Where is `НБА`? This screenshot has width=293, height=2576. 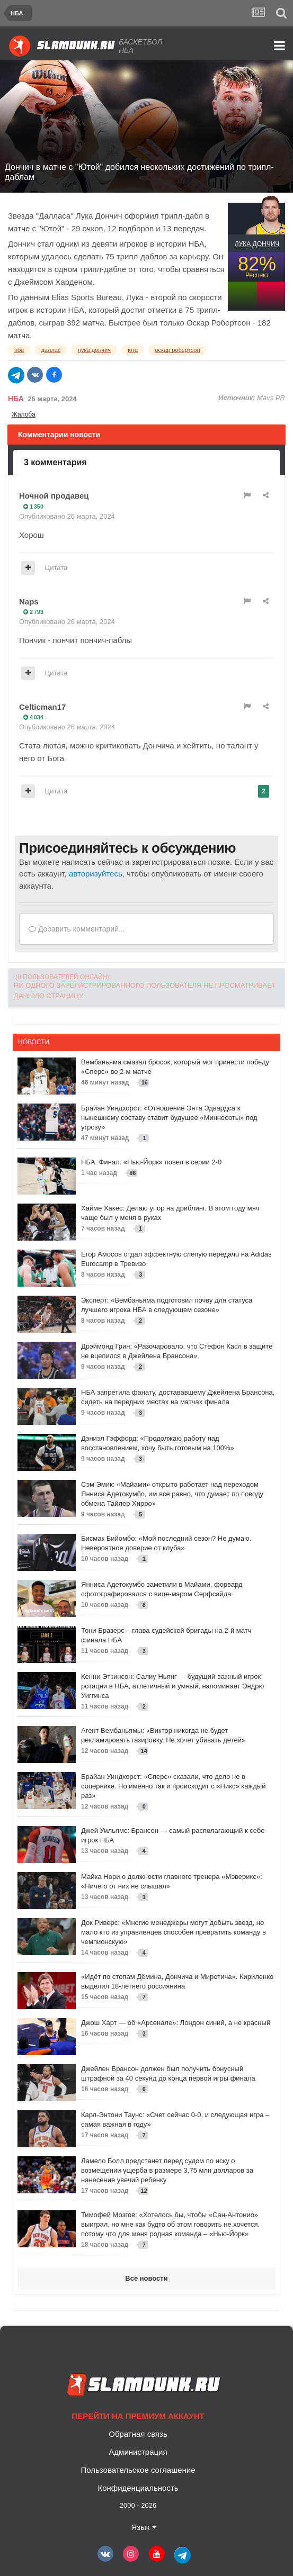 НБА is located at coordinates (16, 398).